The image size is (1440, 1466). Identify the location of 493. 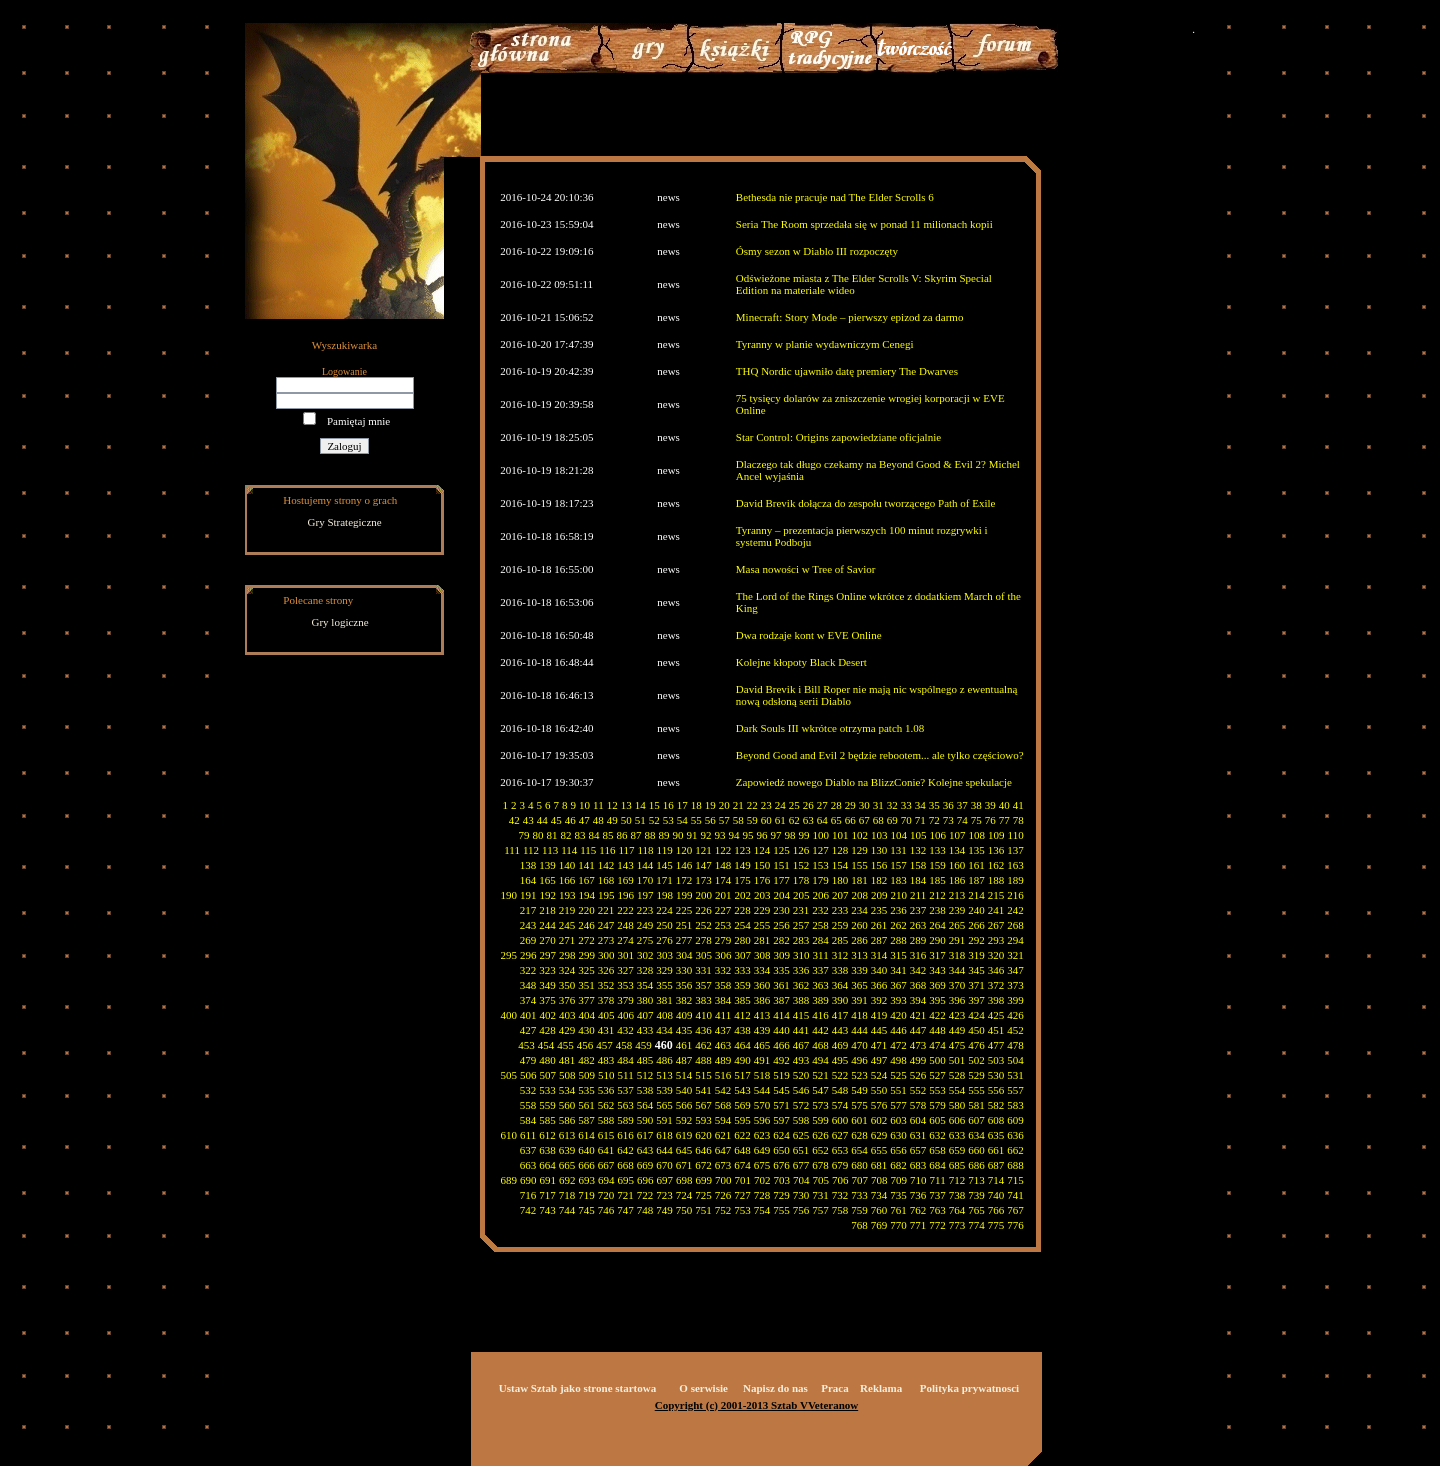
(801, 1060).